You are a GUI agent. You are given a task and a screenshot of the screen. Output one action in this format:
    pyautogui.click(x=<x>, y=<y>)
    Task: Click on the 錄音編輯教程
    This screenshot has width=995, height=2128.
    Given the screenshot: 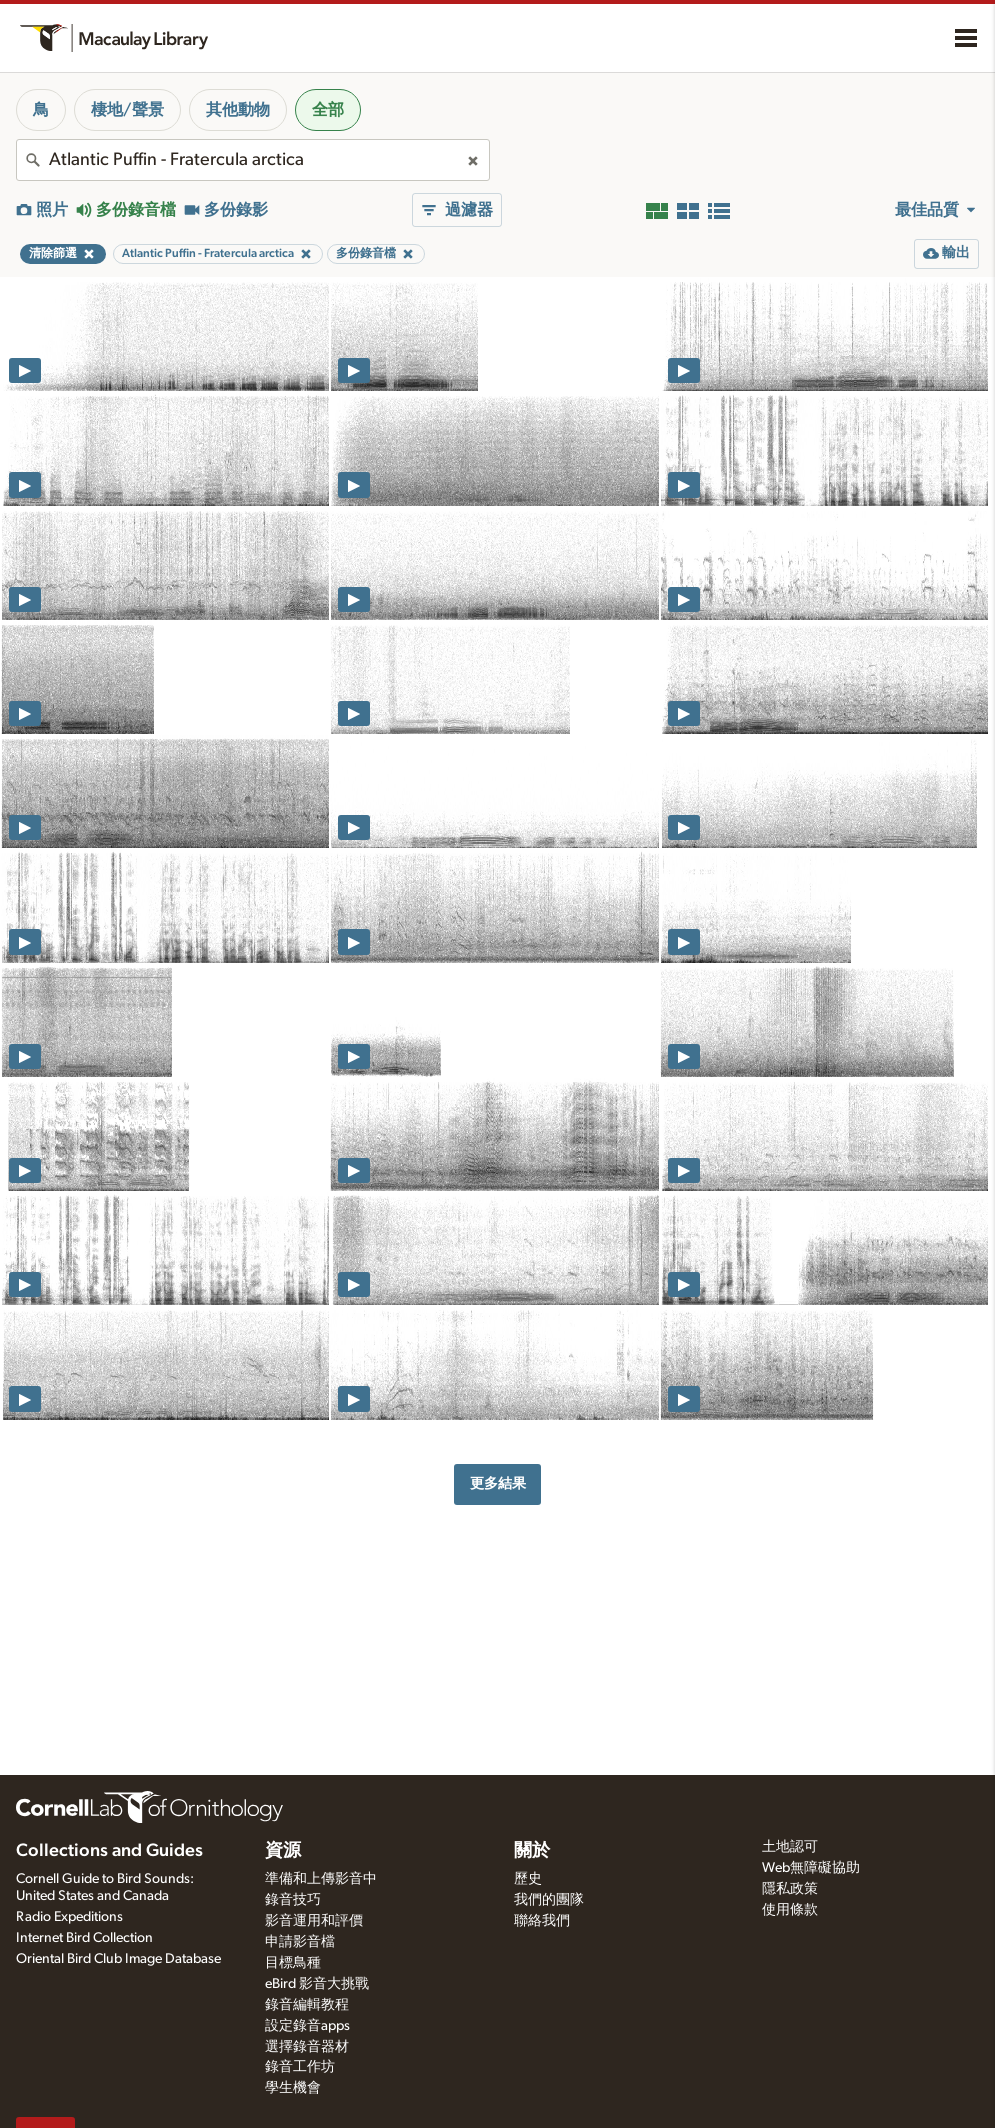 What is the action you would take?
    pyautogui.click(x=307, y=2005)
    